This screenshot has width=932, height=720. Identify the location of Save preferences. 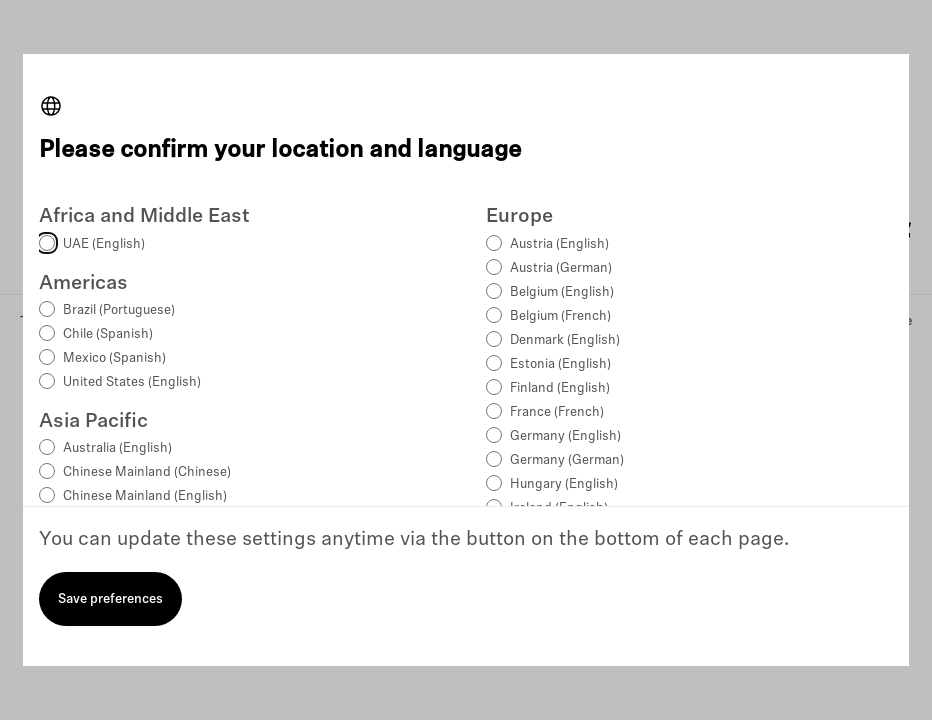
(110, 599).